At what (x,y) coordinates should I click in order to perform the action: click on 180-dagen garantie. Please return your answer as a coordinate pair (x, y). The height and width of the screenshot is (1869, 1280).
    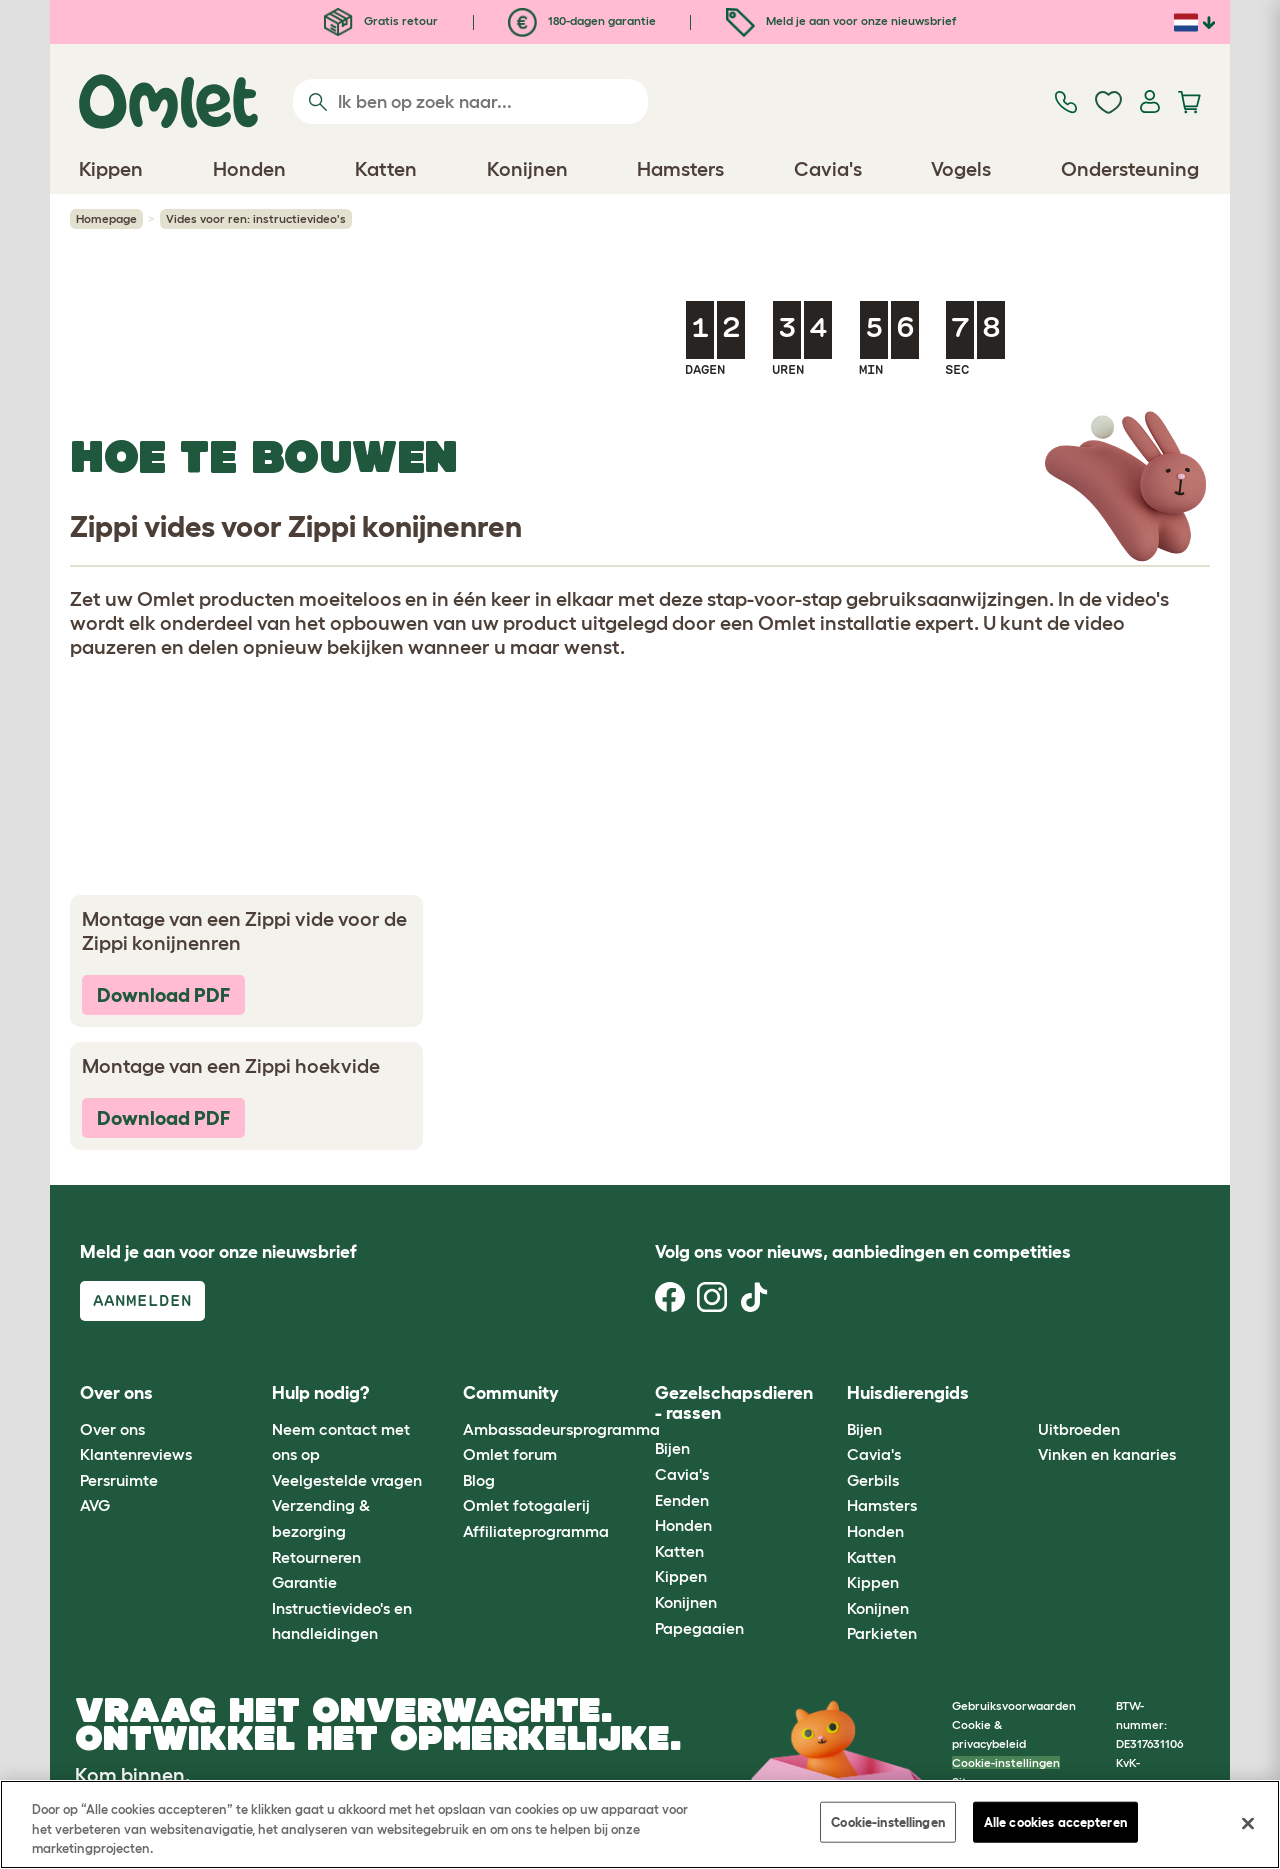
    Looking at the image, I should click on (582, 20).